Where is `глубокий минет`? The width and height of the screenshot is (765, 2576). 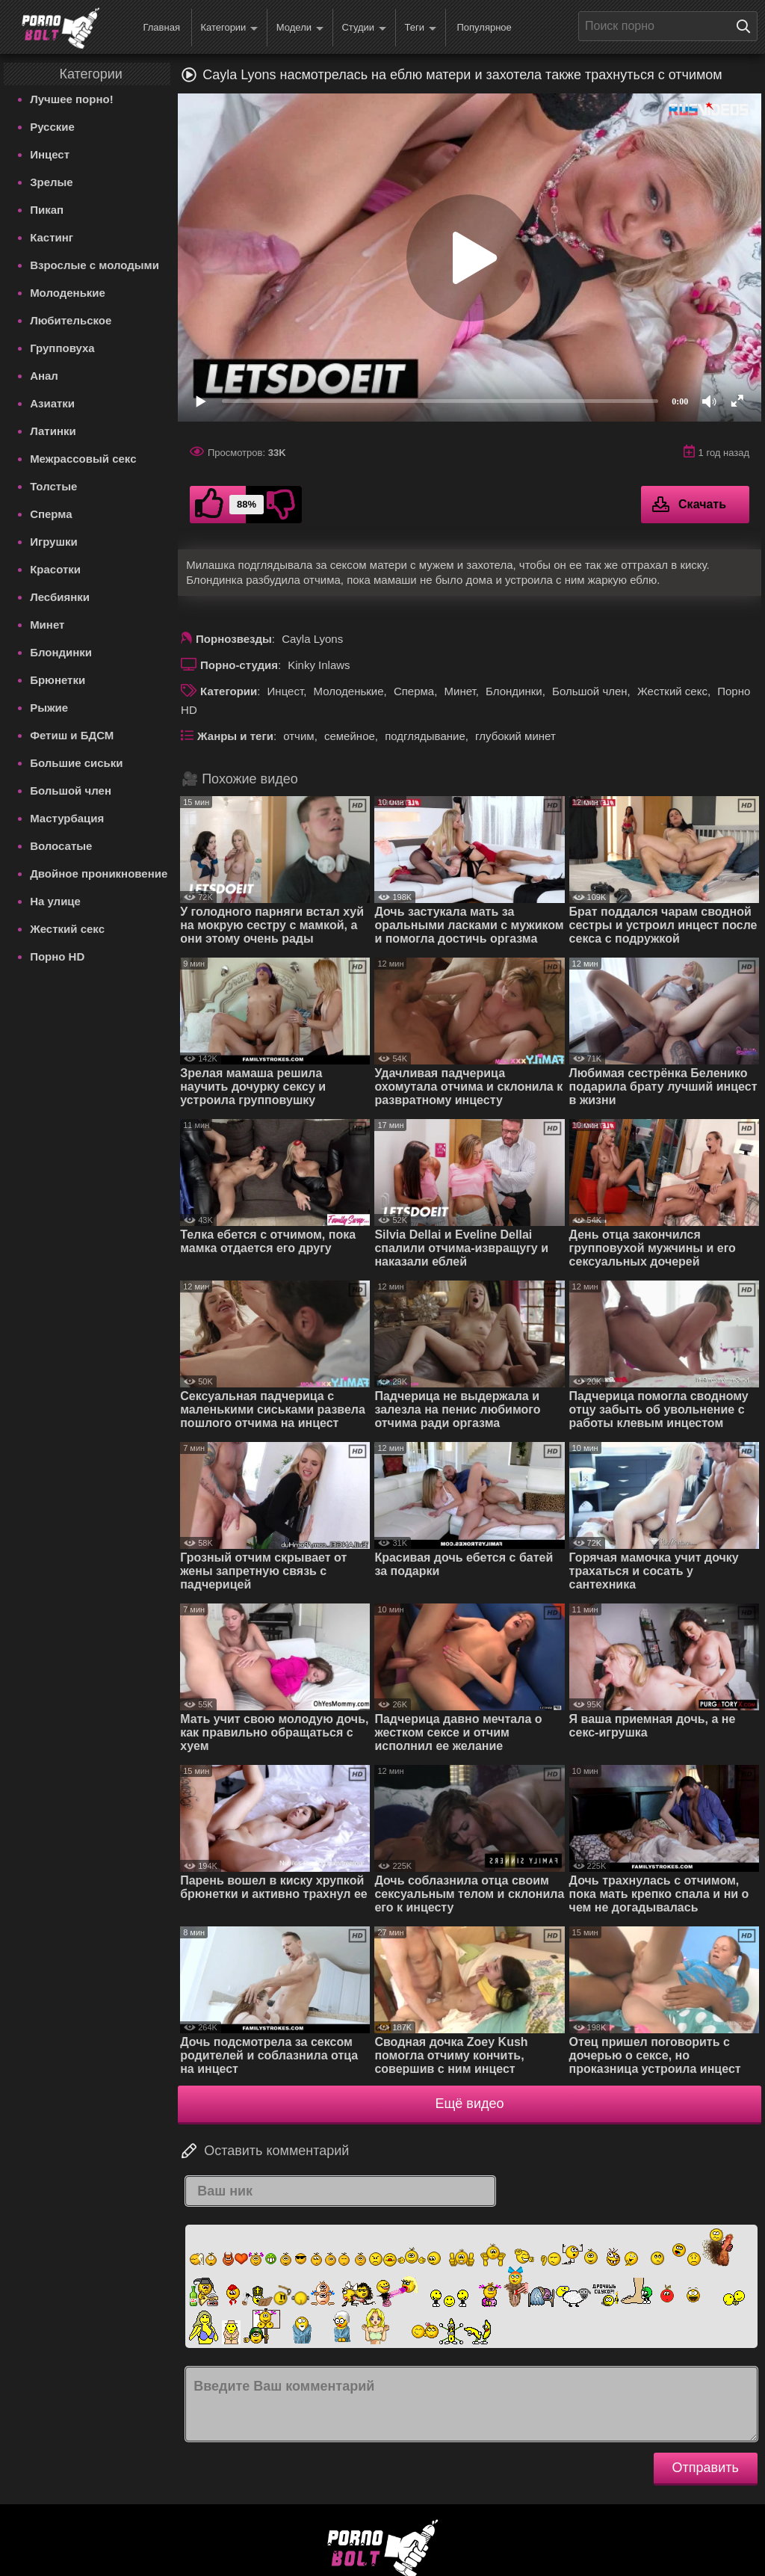 глубокий минет is located at coordinates (515, 736).